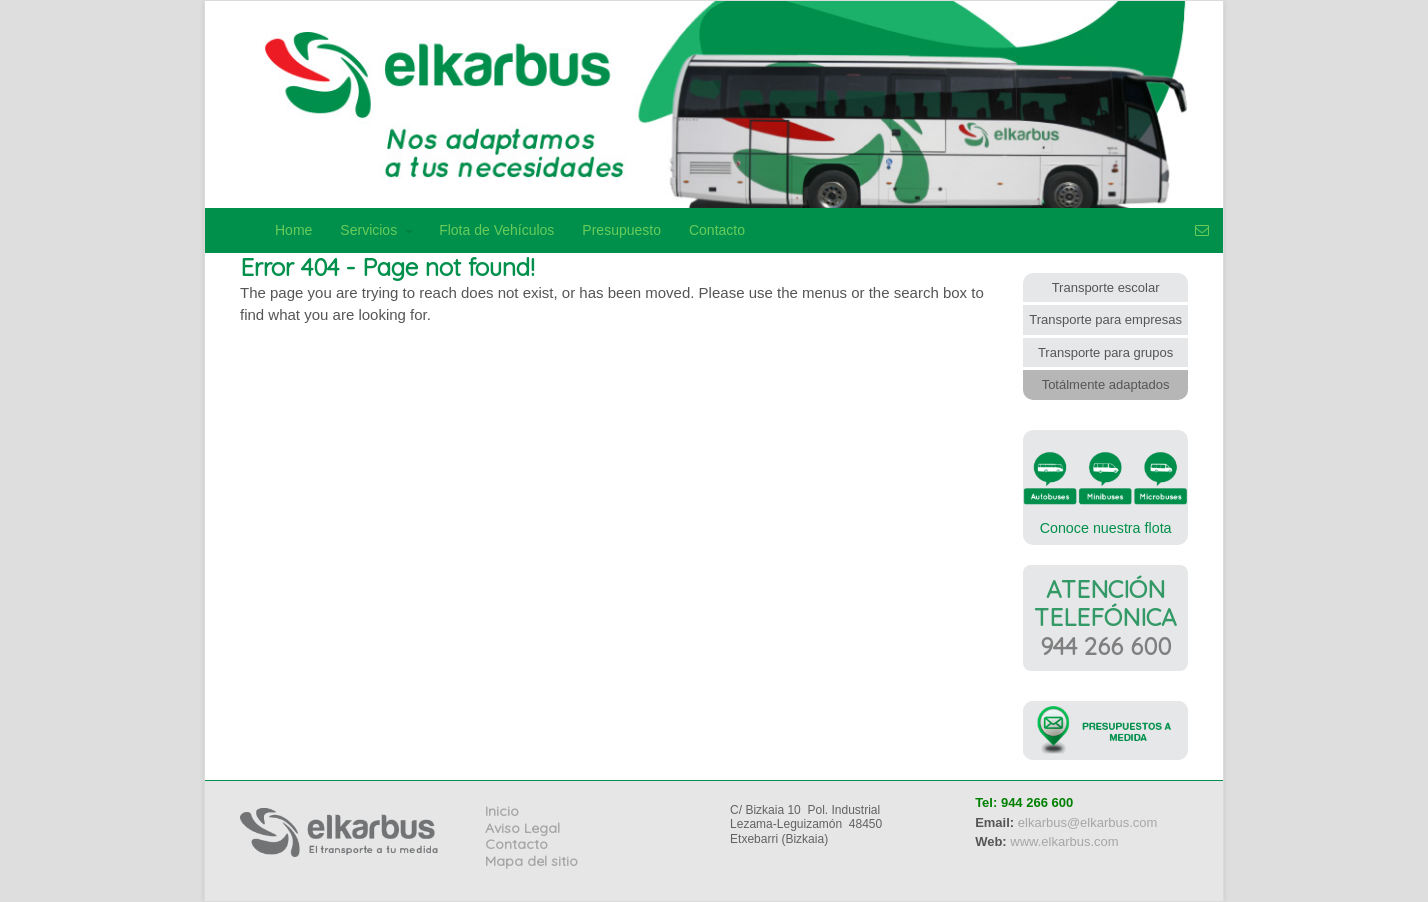 The width and height of the screenshot is (1428, 902). Describe the element at coordinates (502, 811) in the screenshot. I see `Inicio` at that location.